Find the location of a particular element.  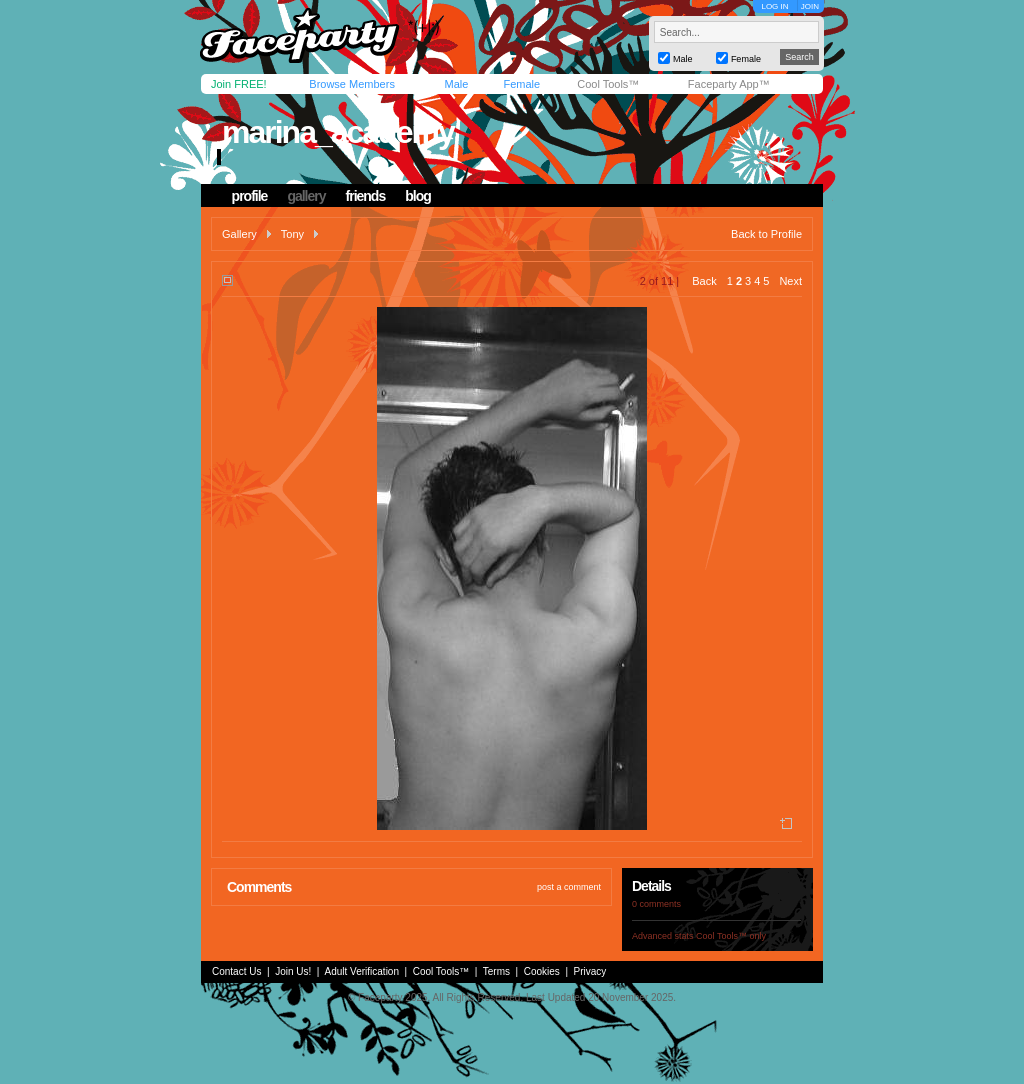

JOIN is located at coordinates (810, 6).